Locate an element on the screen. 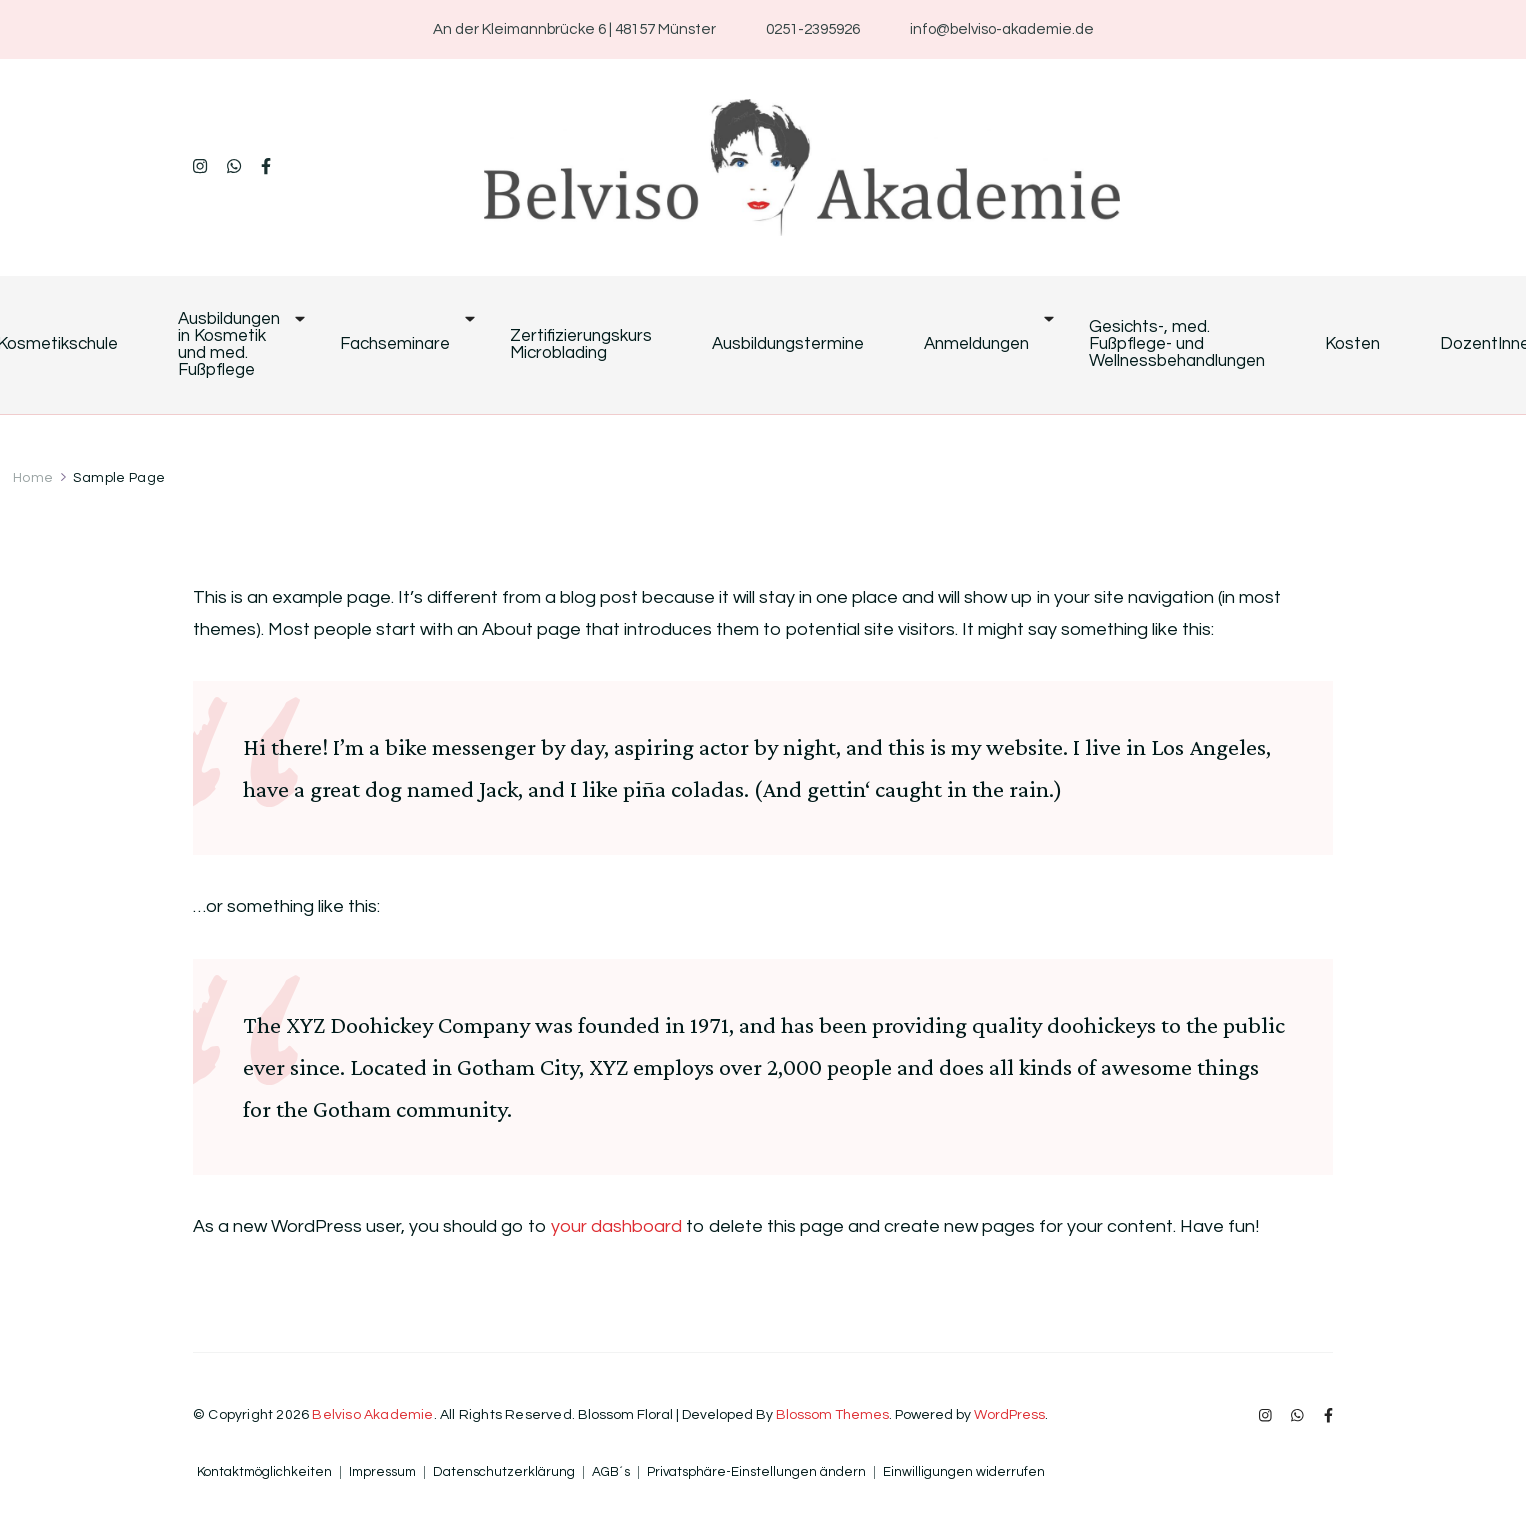 The image size is (1526, 1517). Kosten is located at coordinates (1352, 344).